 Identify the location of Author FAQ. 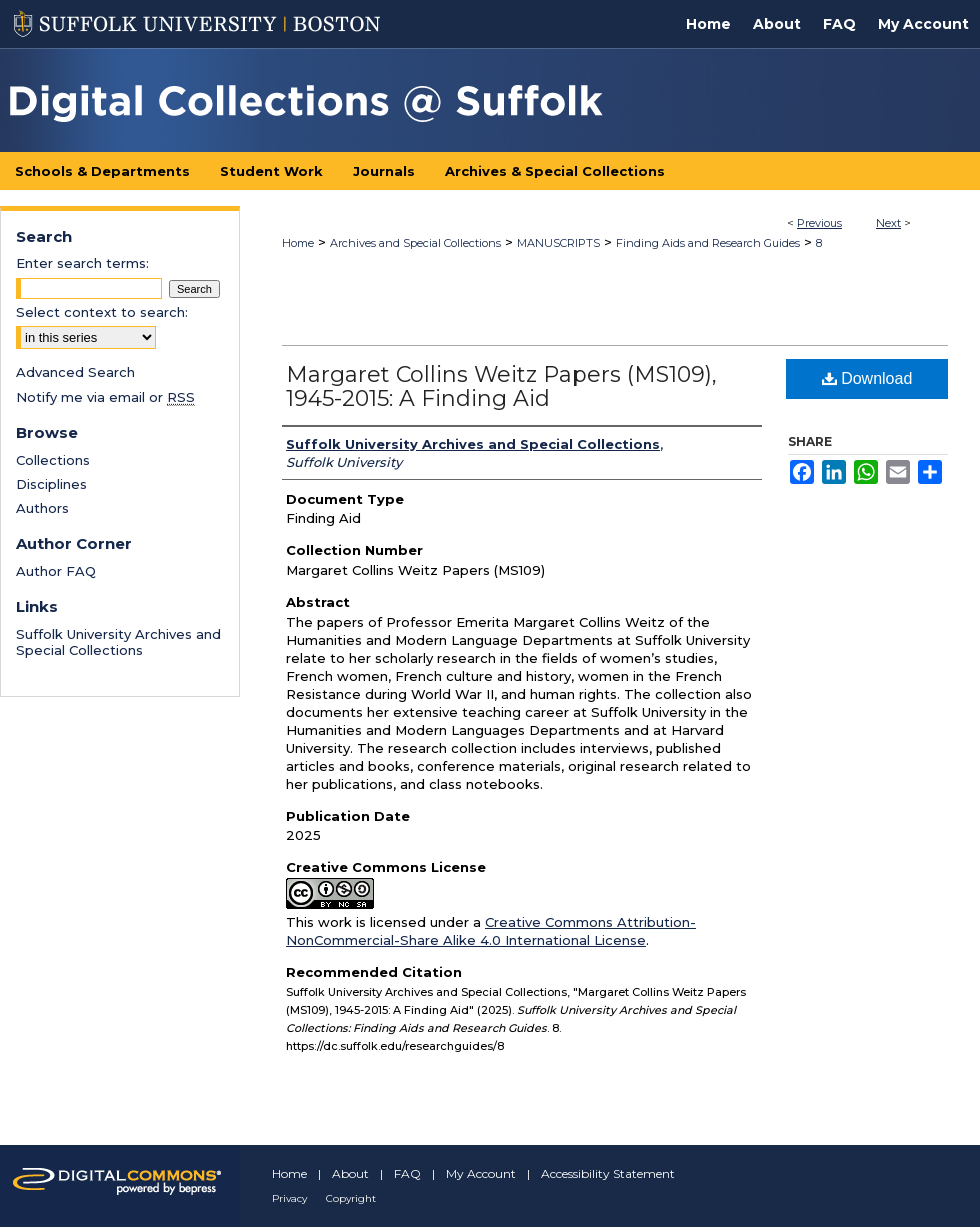
(56, 571).